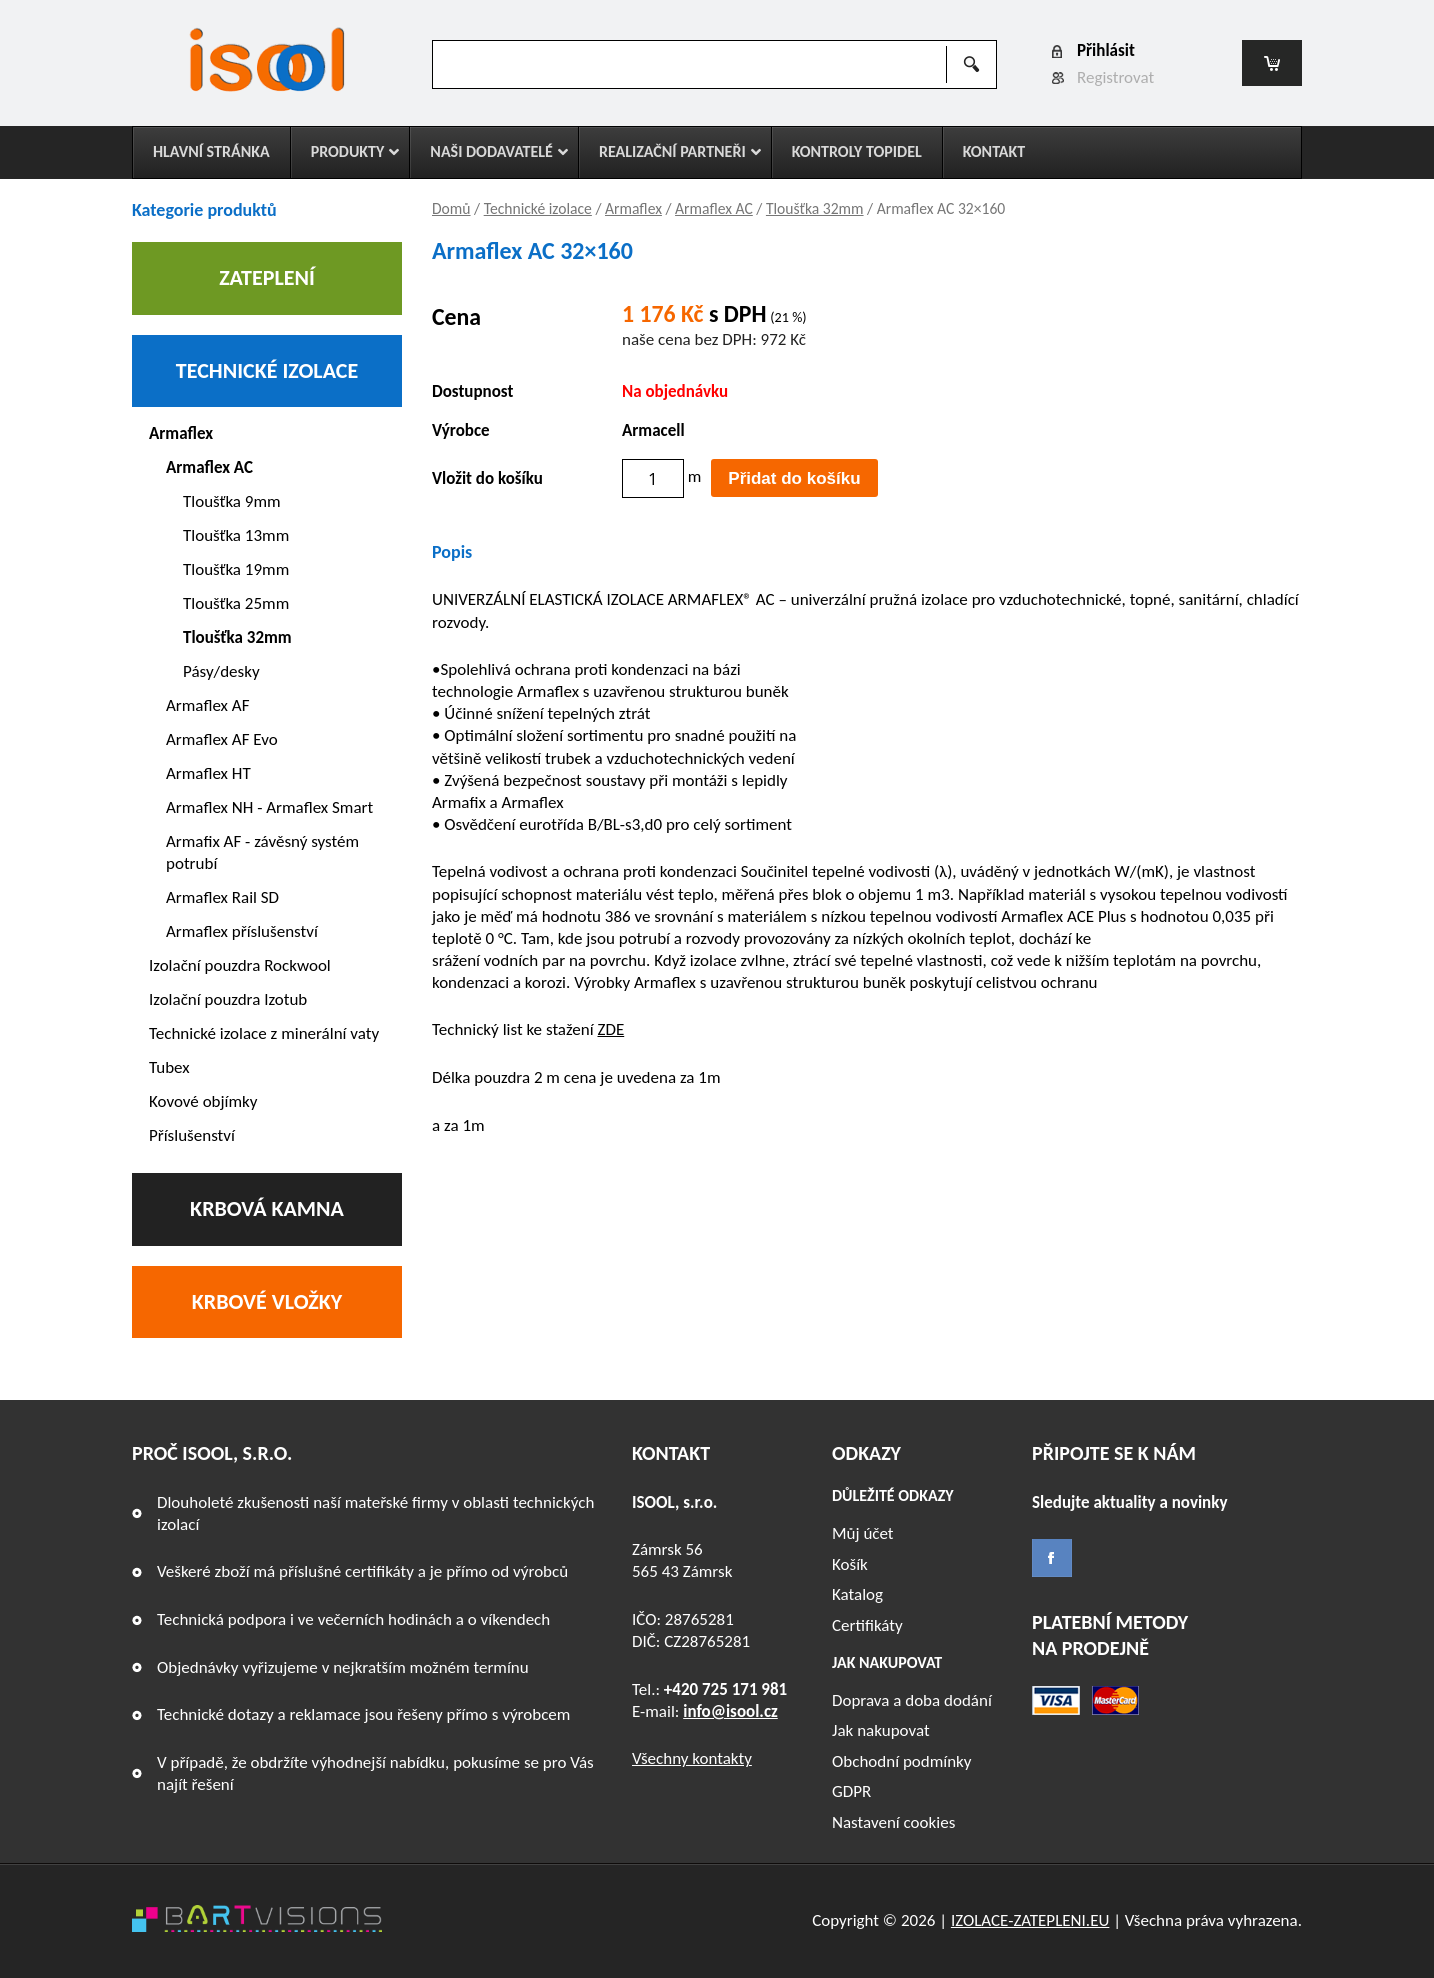 Image resolution: width=1434 pixels, height=1978 pixels. I want to click on Obchodní podmínky, so click(902, 1761).